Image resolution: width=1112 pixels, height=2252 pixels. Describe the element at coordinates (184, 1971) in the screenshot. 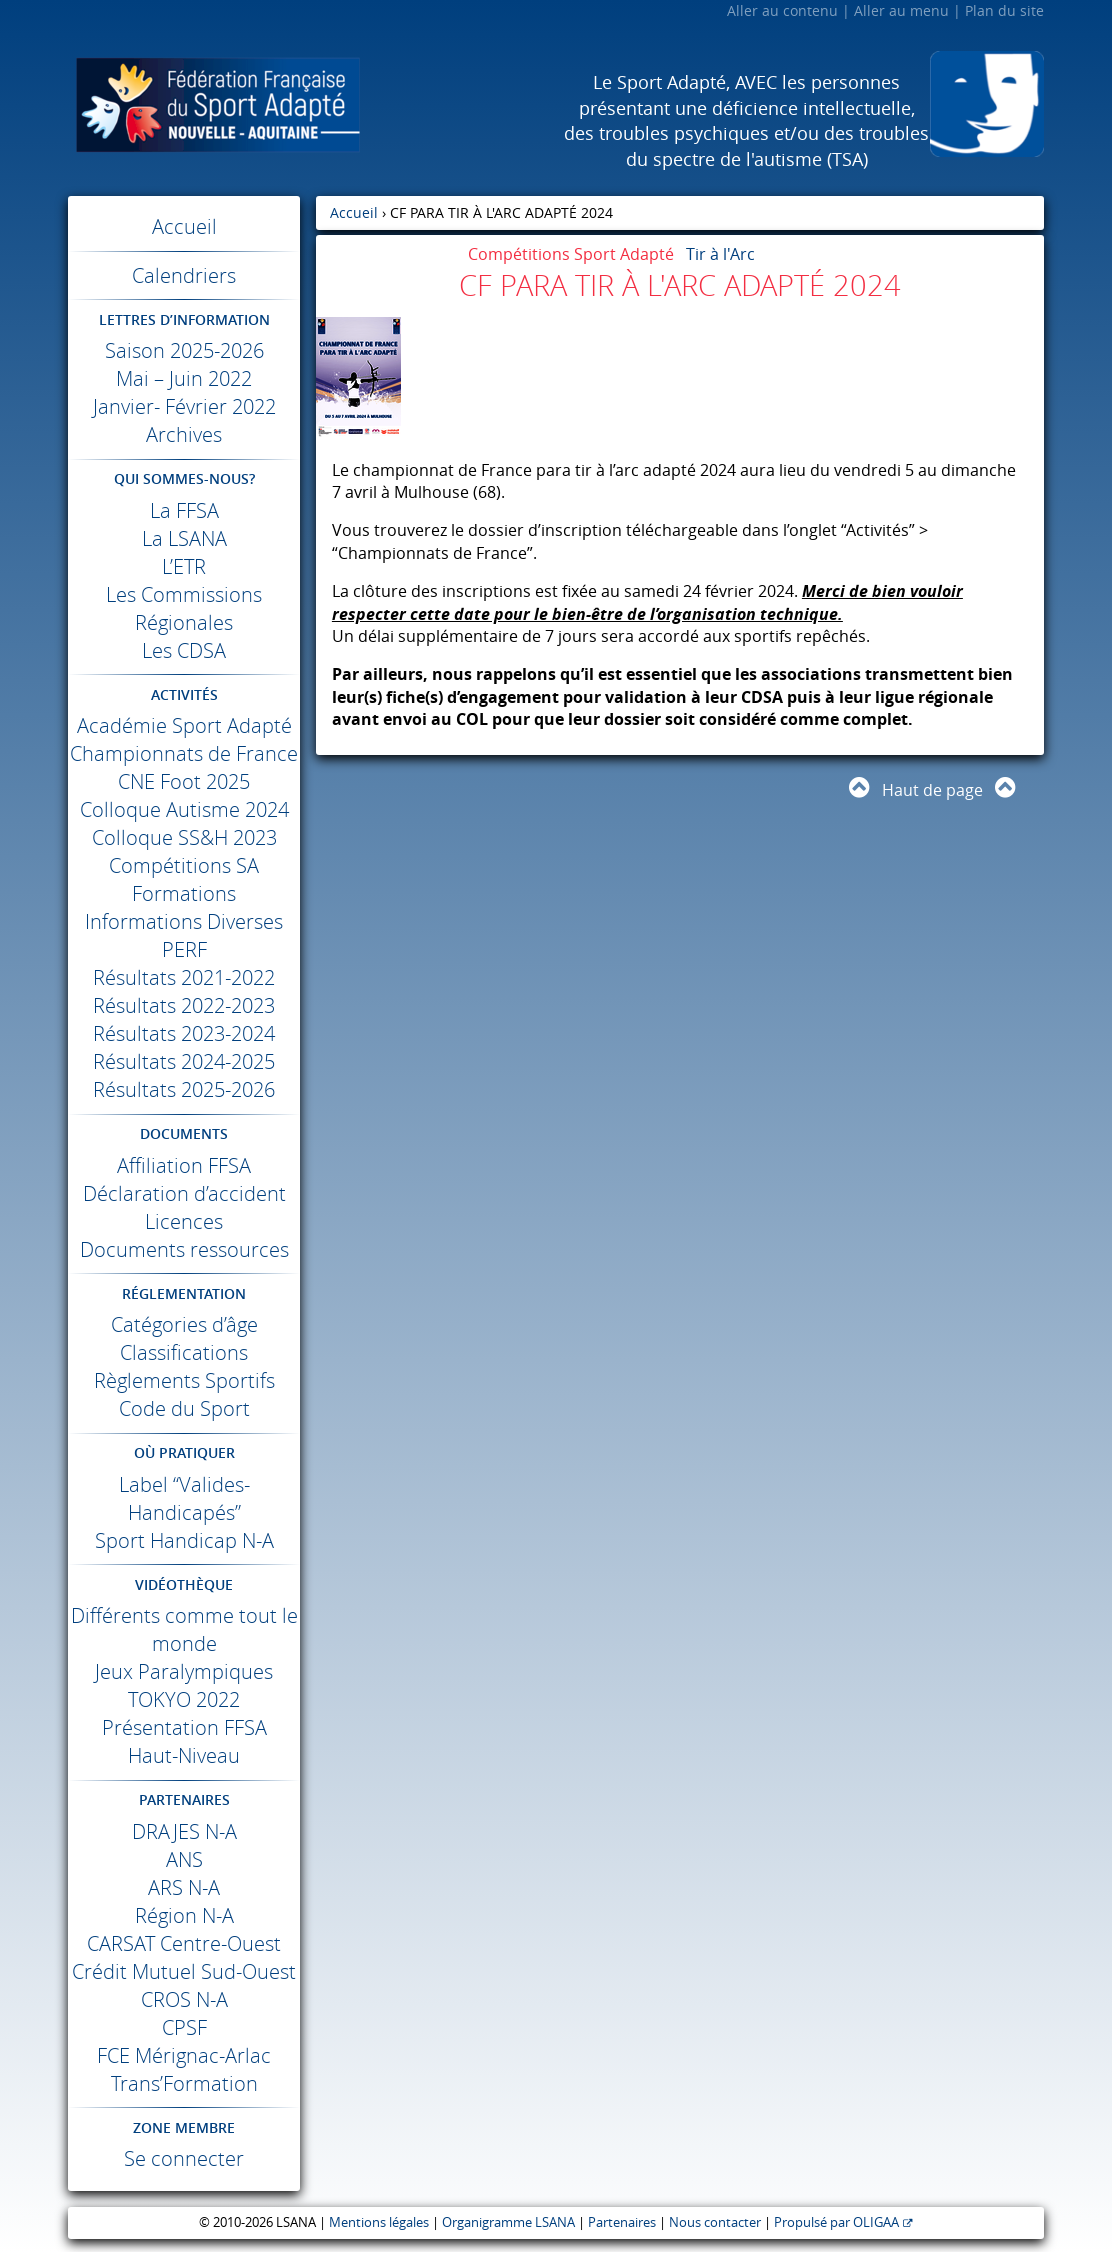

I see `Crédit Mutuel Sud-Ouest` at that location.